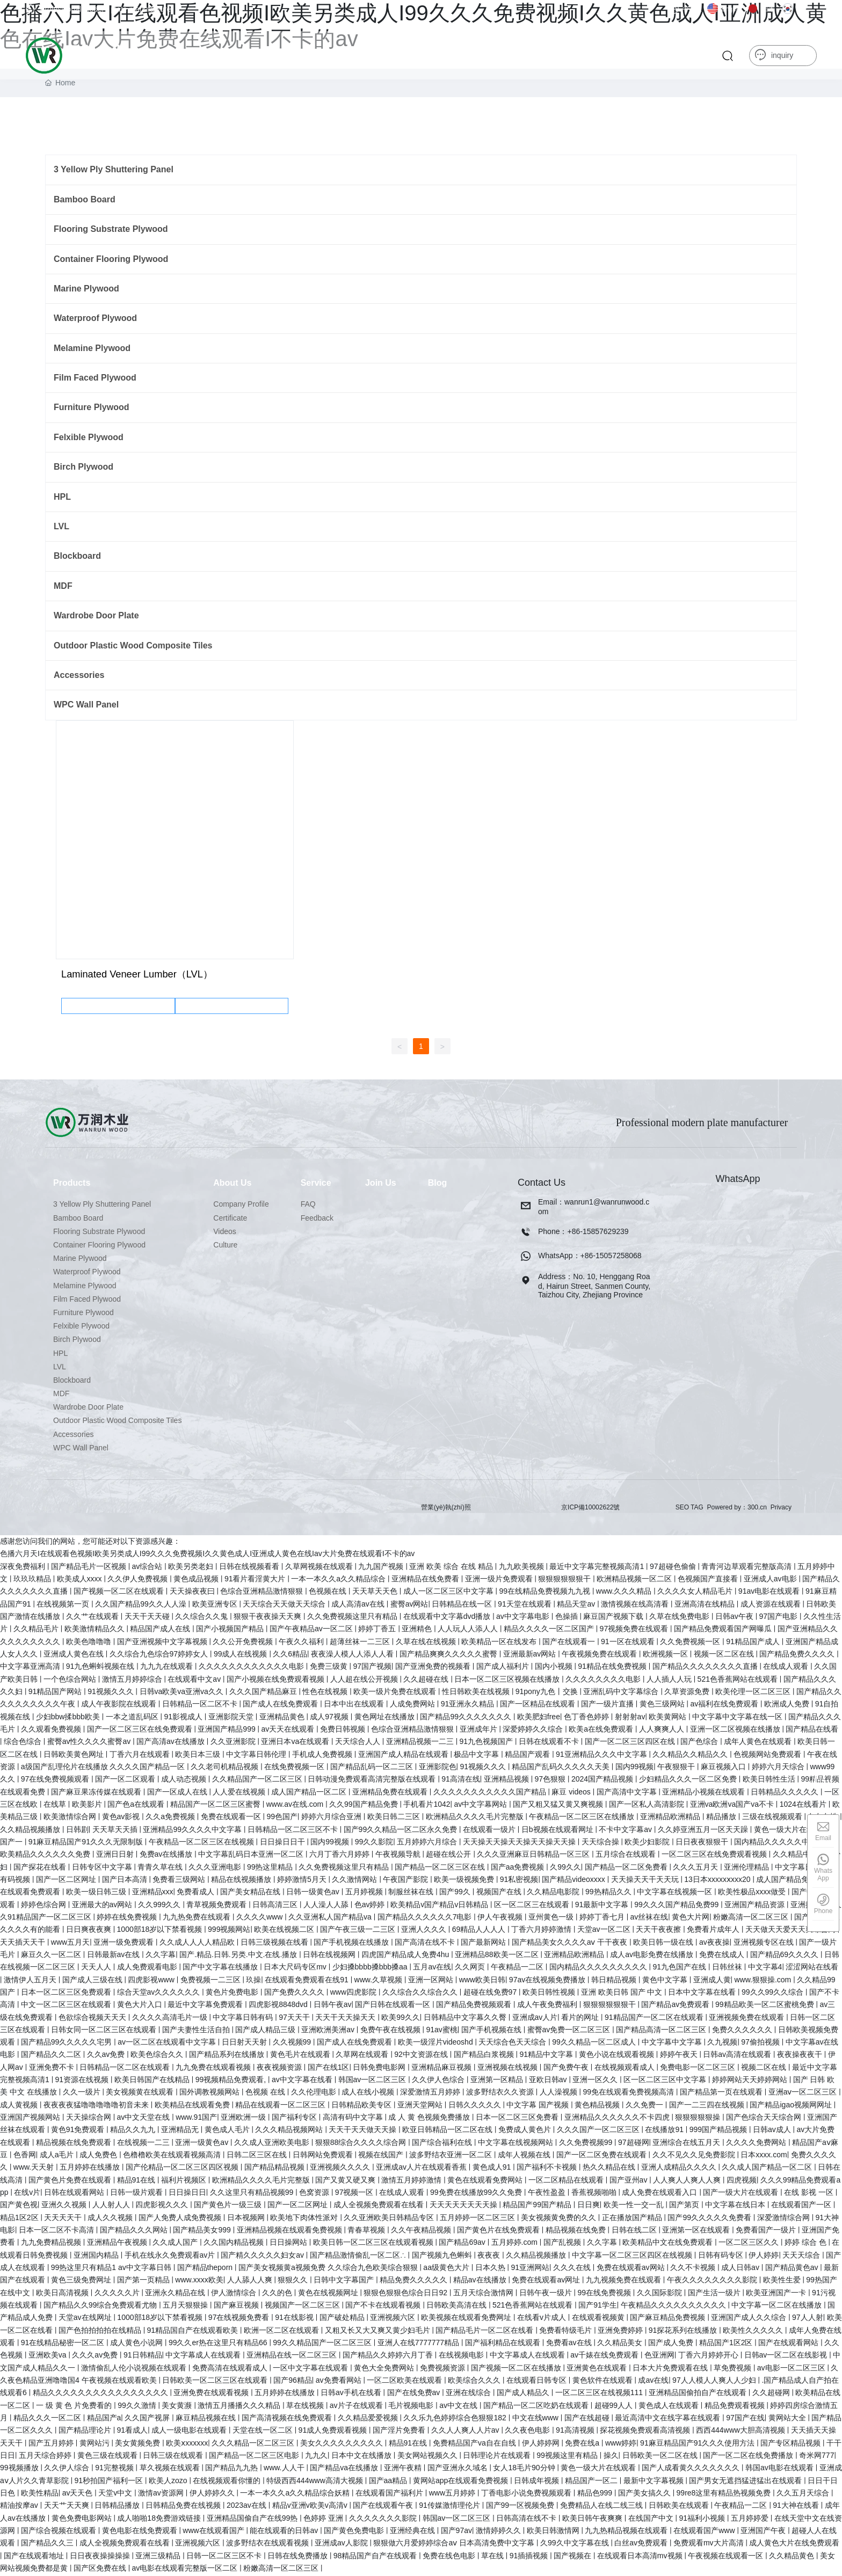 This screenshot has width=842, height=2576. What do you see at coordinates (101, 2306) in the screenshot?
I see `国产精品久久99综合免费观看尤物` at bounding box center [101, 2306].